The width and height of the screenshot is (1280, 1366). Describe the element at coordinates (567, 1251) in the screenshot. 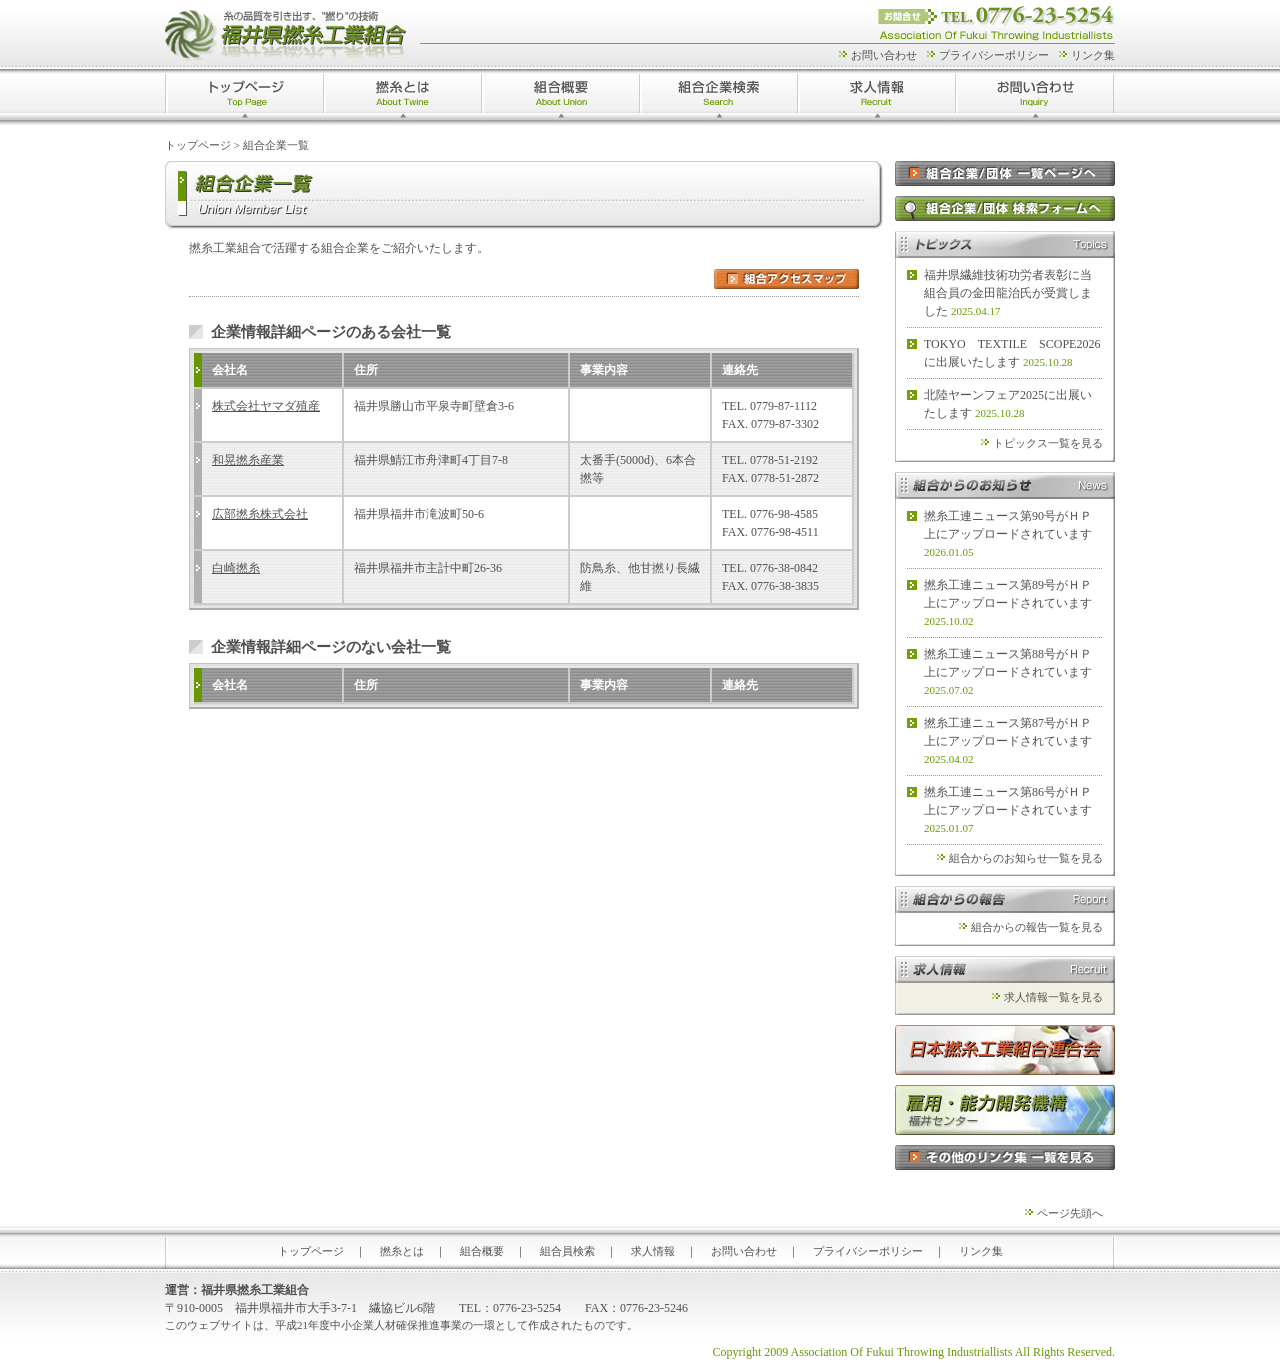

I see `組合員検索` at that location.